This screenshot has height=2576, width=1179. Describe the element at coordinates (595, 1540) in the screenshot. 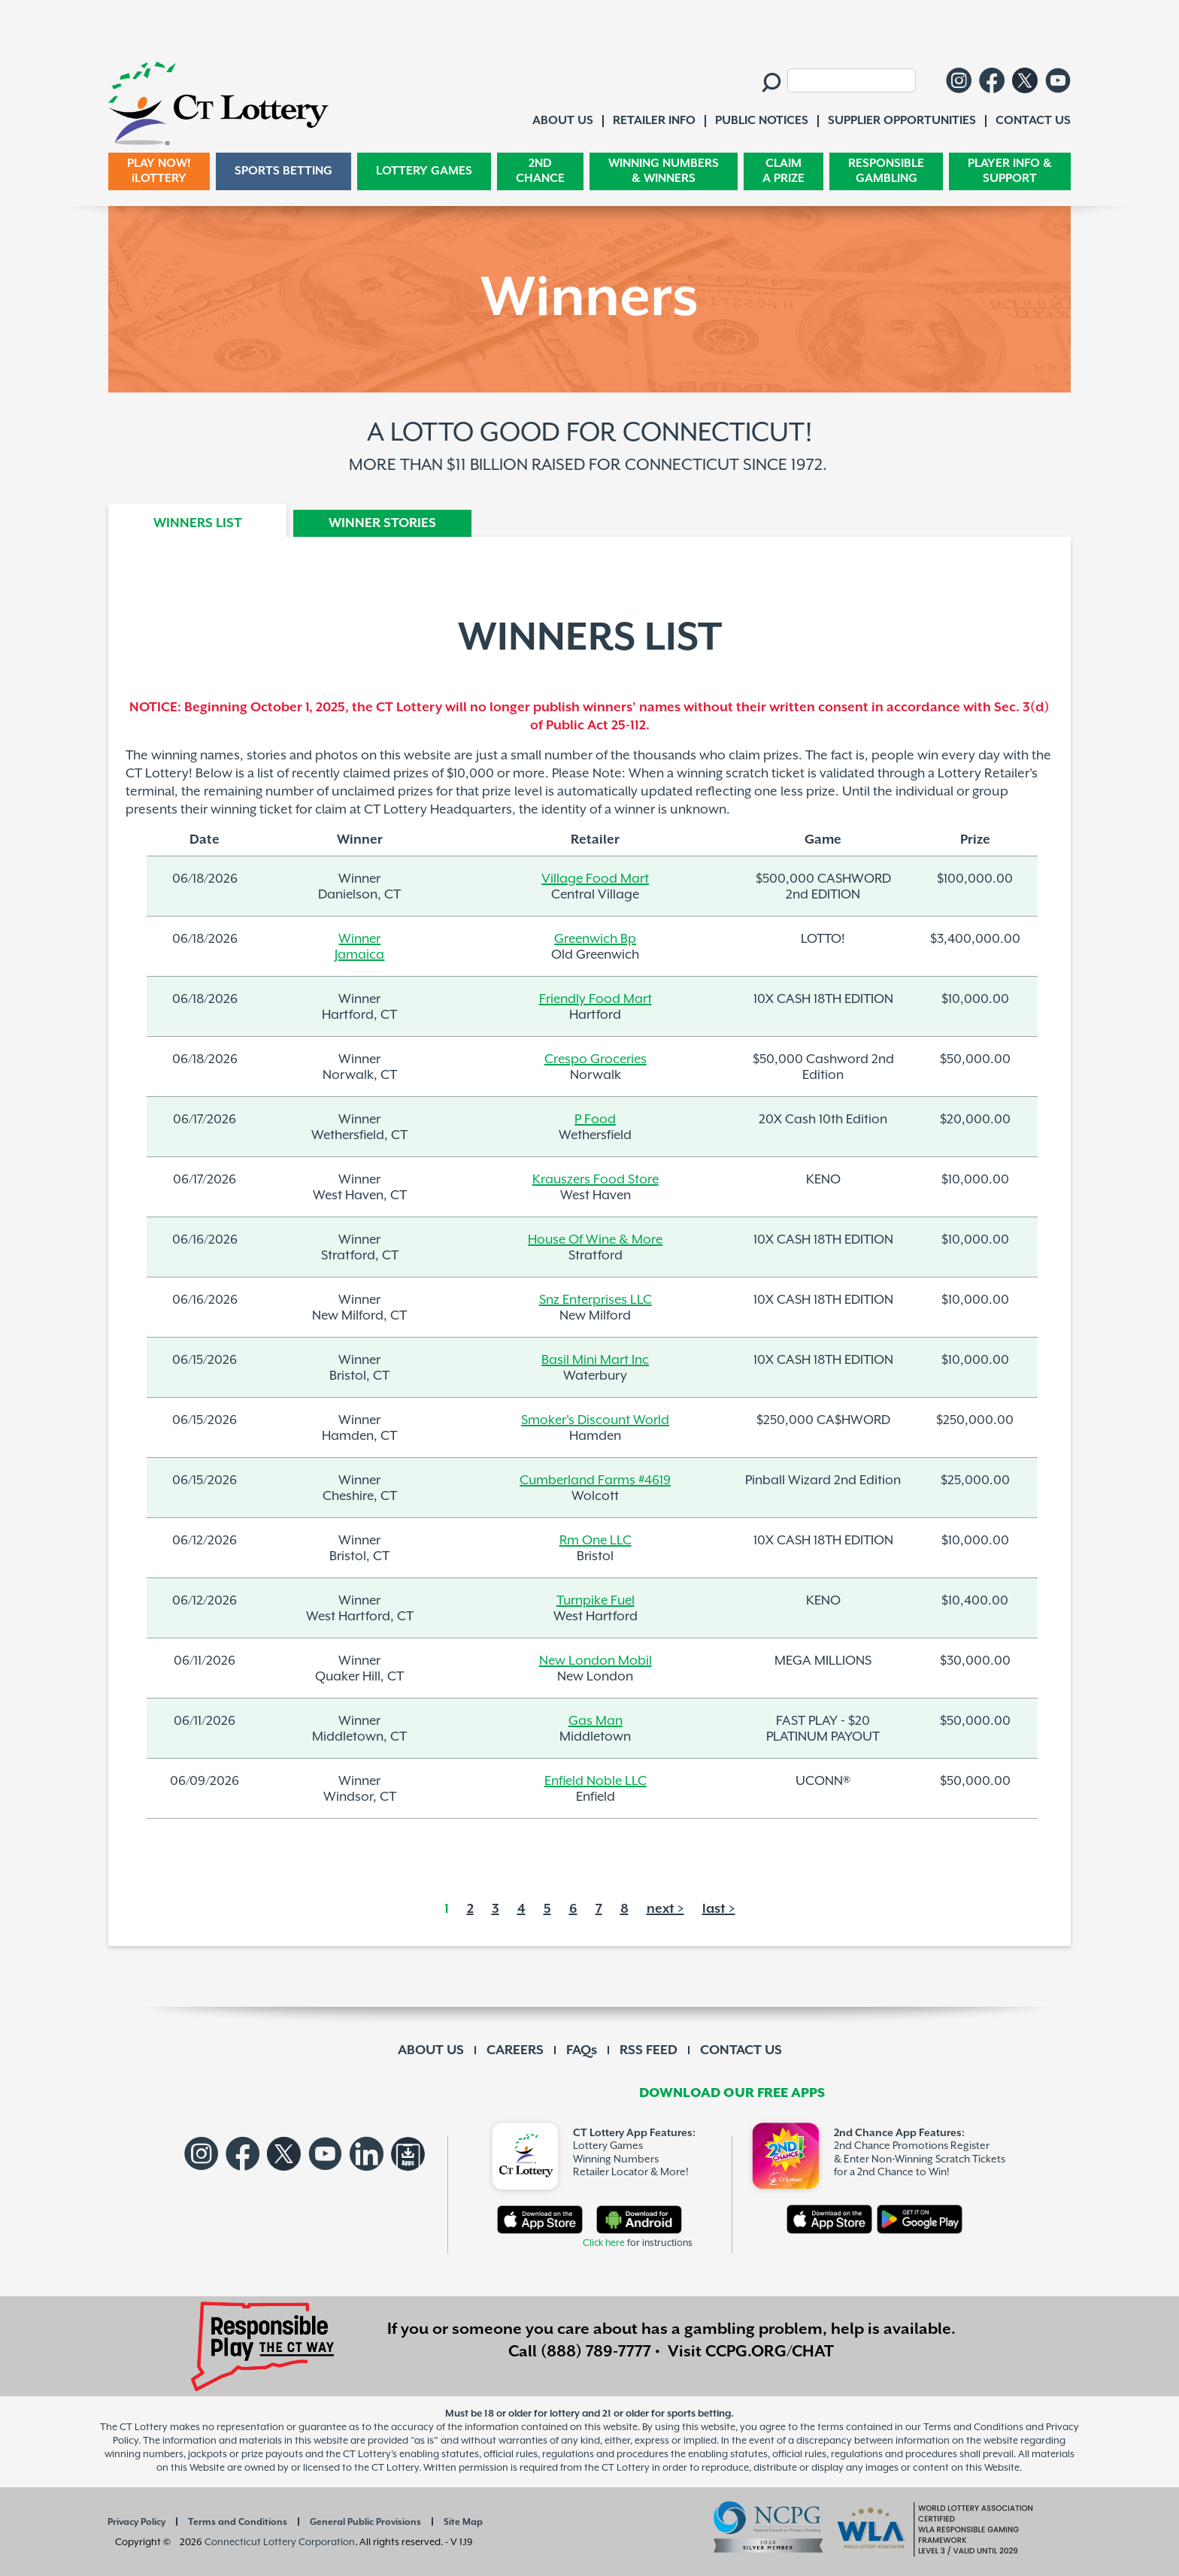

I see `Rm One LLC` at that location.